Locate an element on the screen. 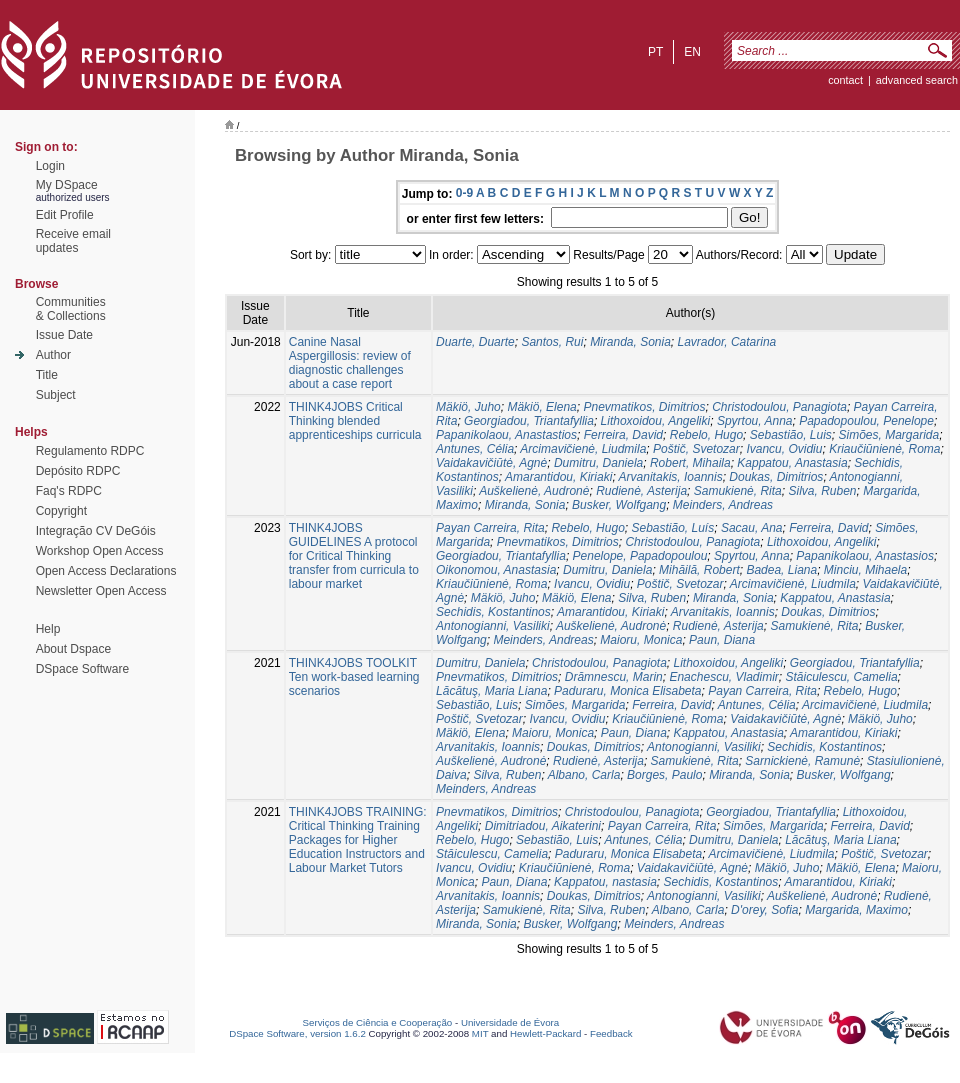 Image resolution: width=960 pixels, height=1083 pixels. Antunes, Célia is located at coordinates (475, 449).